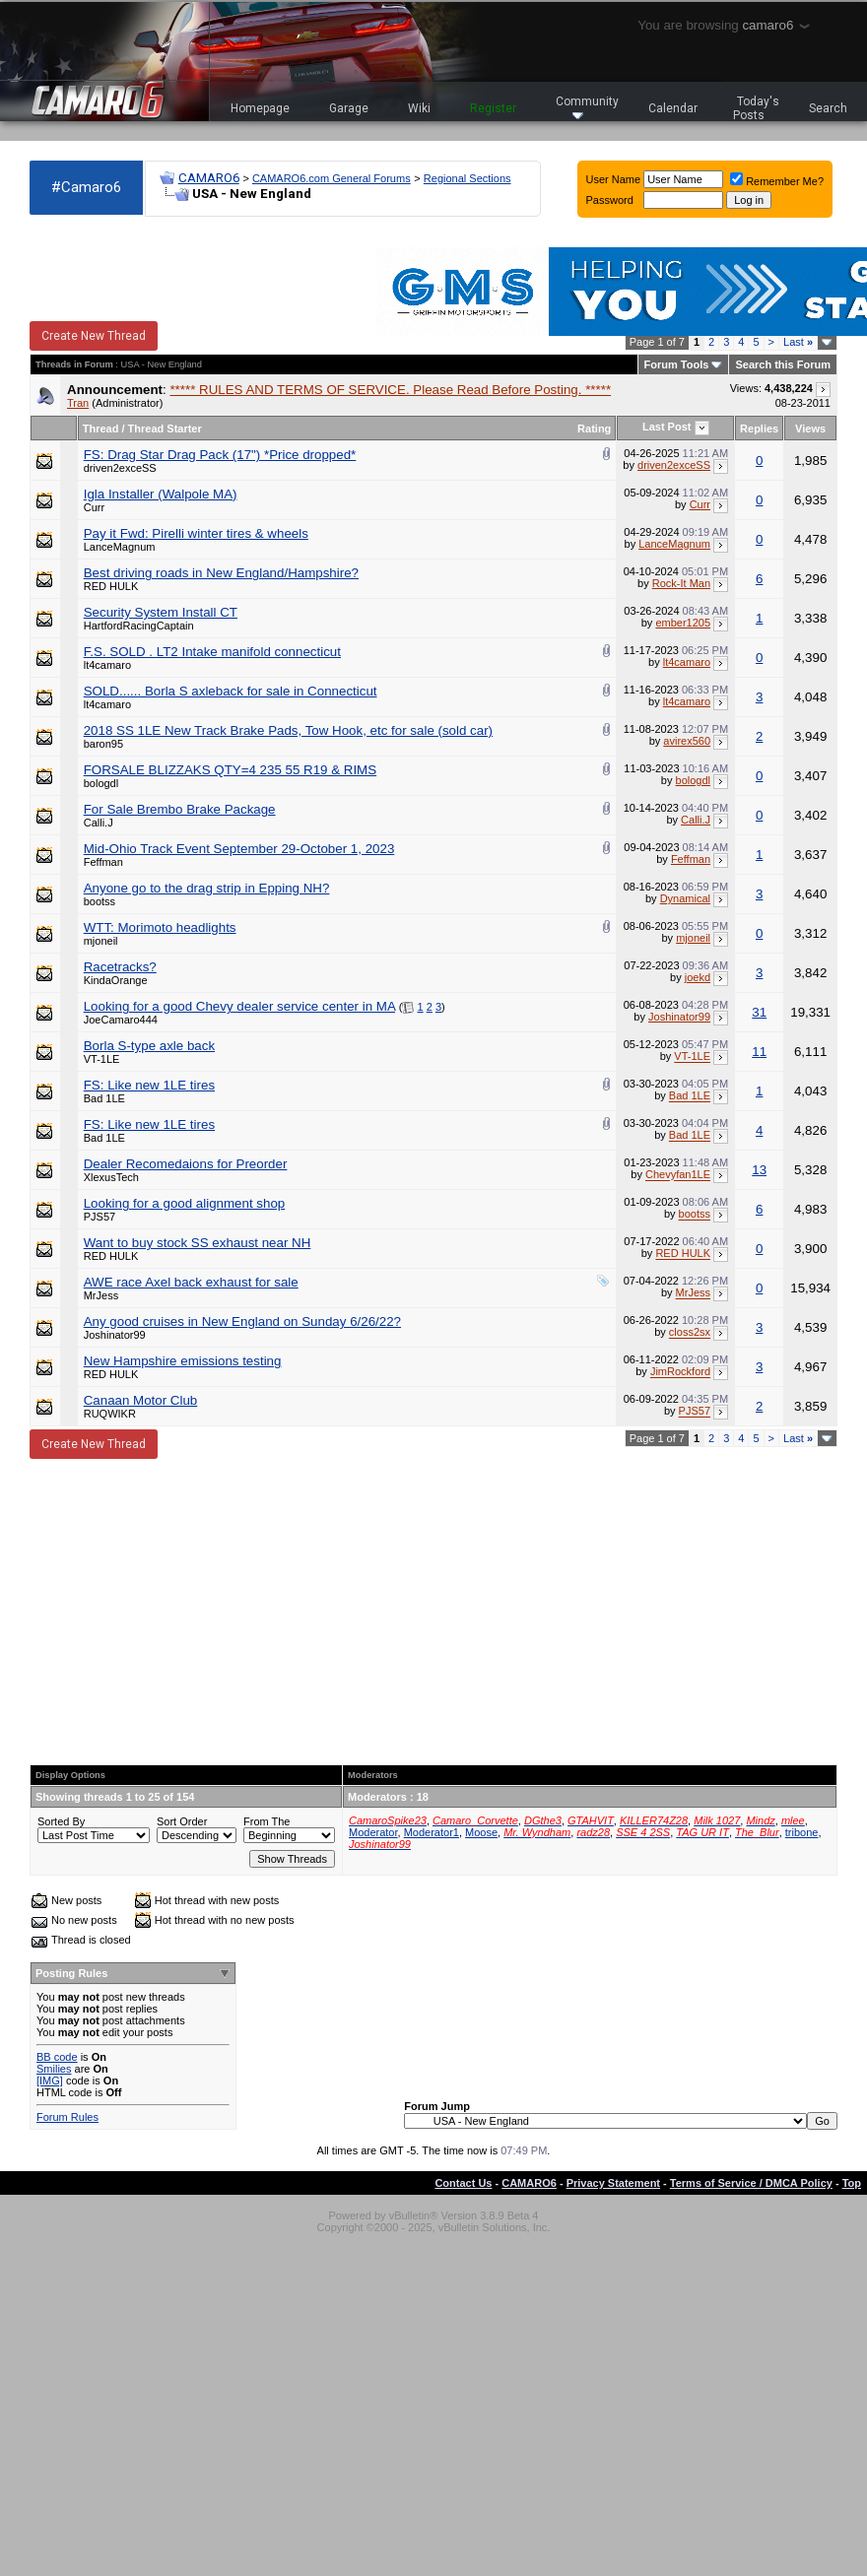  I want to click on Garage, so click(348, 108).